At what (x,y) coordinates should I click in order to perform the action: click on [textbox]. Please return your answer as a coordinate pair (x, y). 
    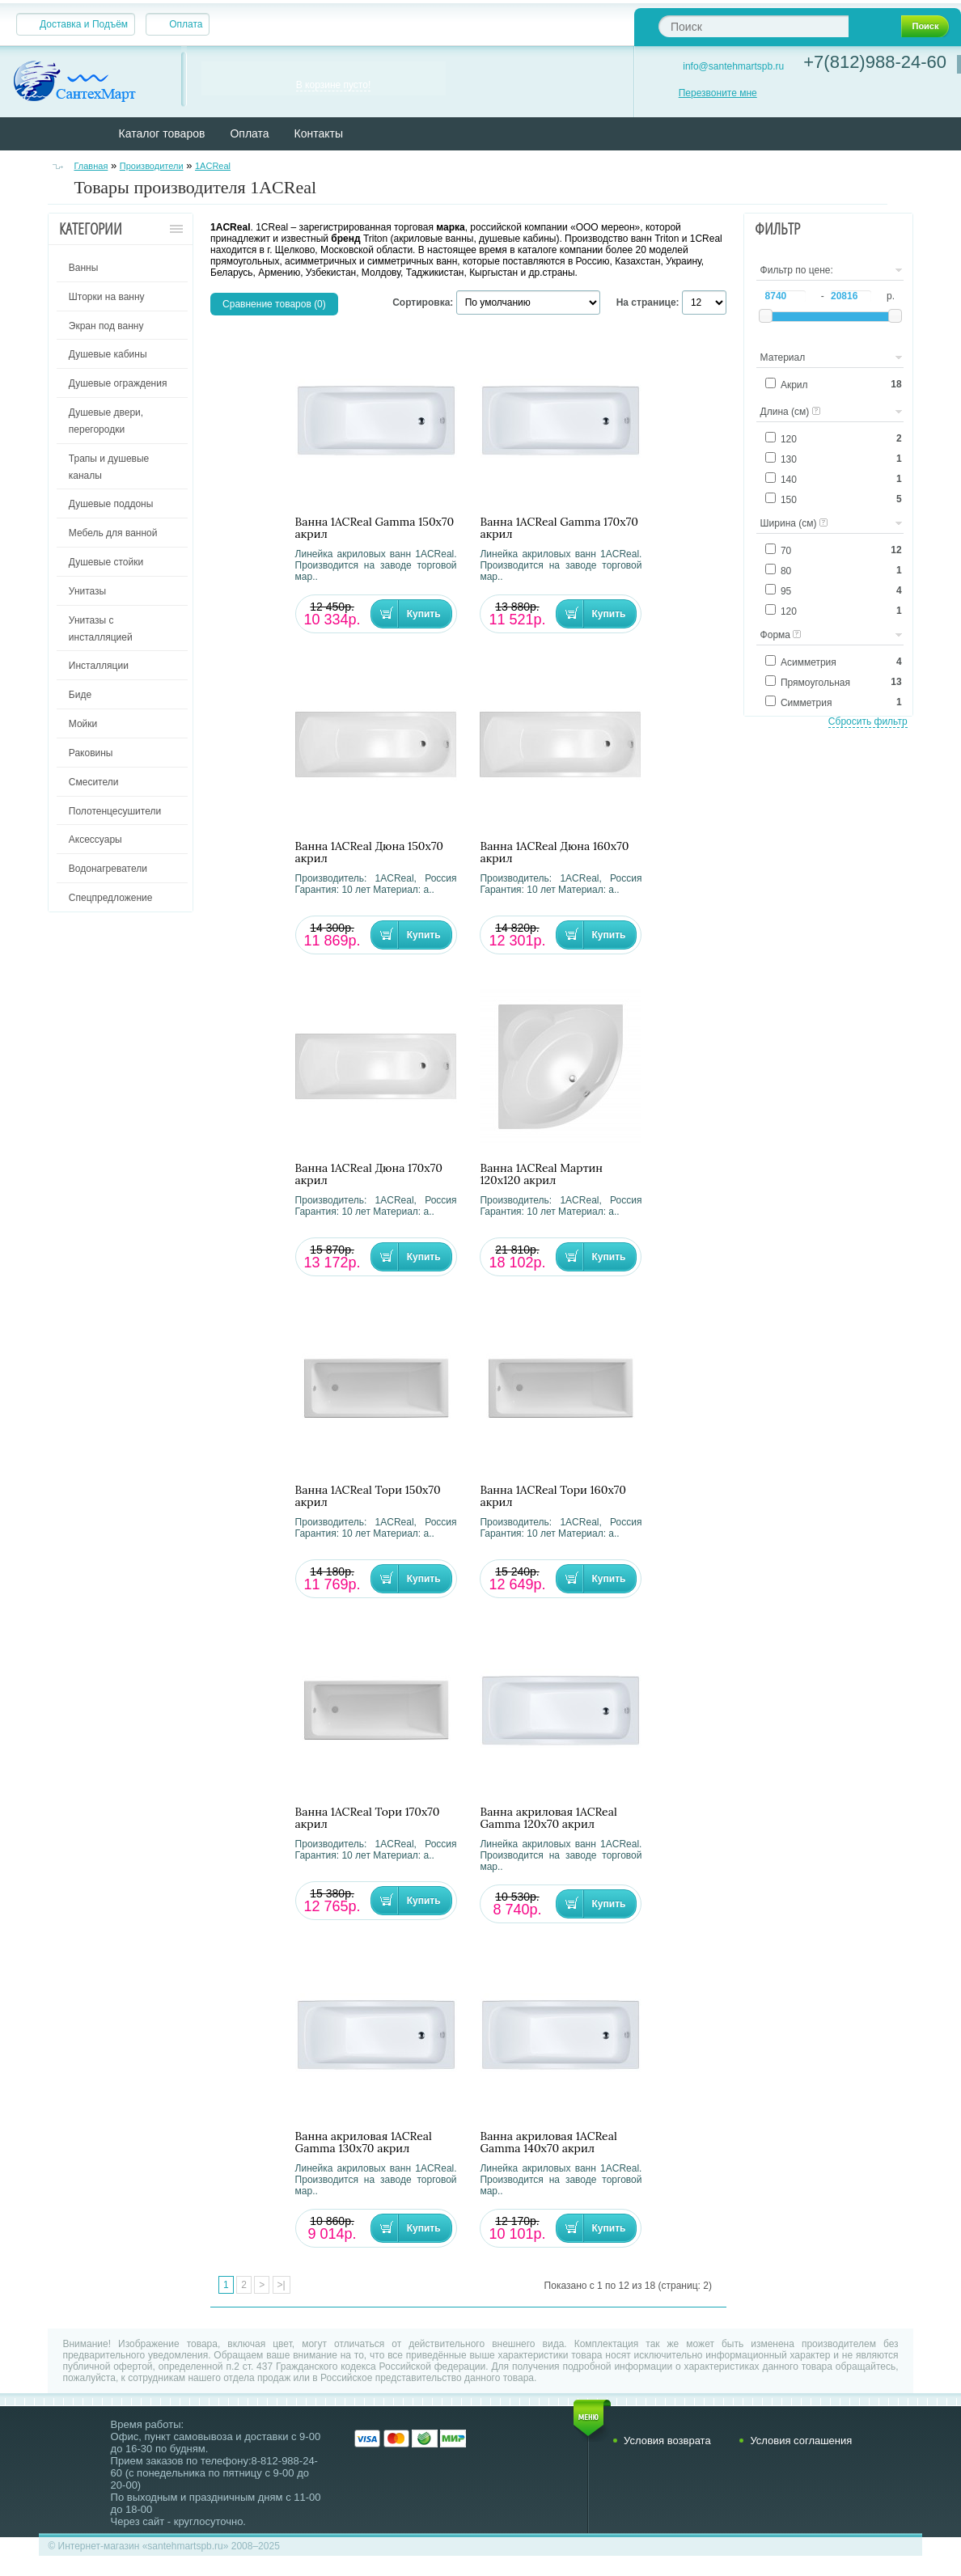
    Looking at the image, I should click on (753, 26).